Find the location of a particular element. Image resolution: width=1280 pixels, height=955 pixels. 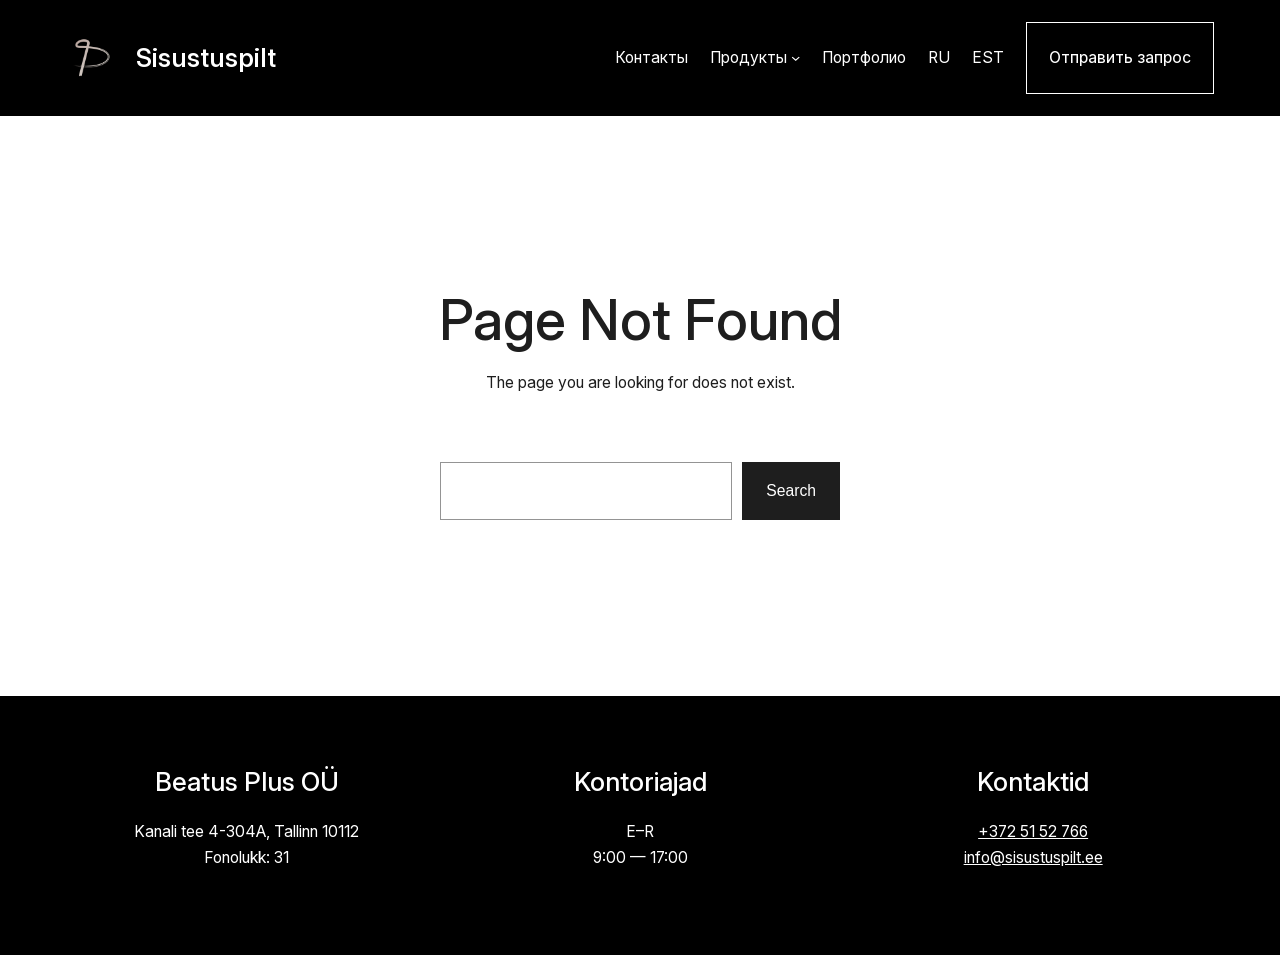

+372 51 52 766 is located at coordinates (1033, 831).